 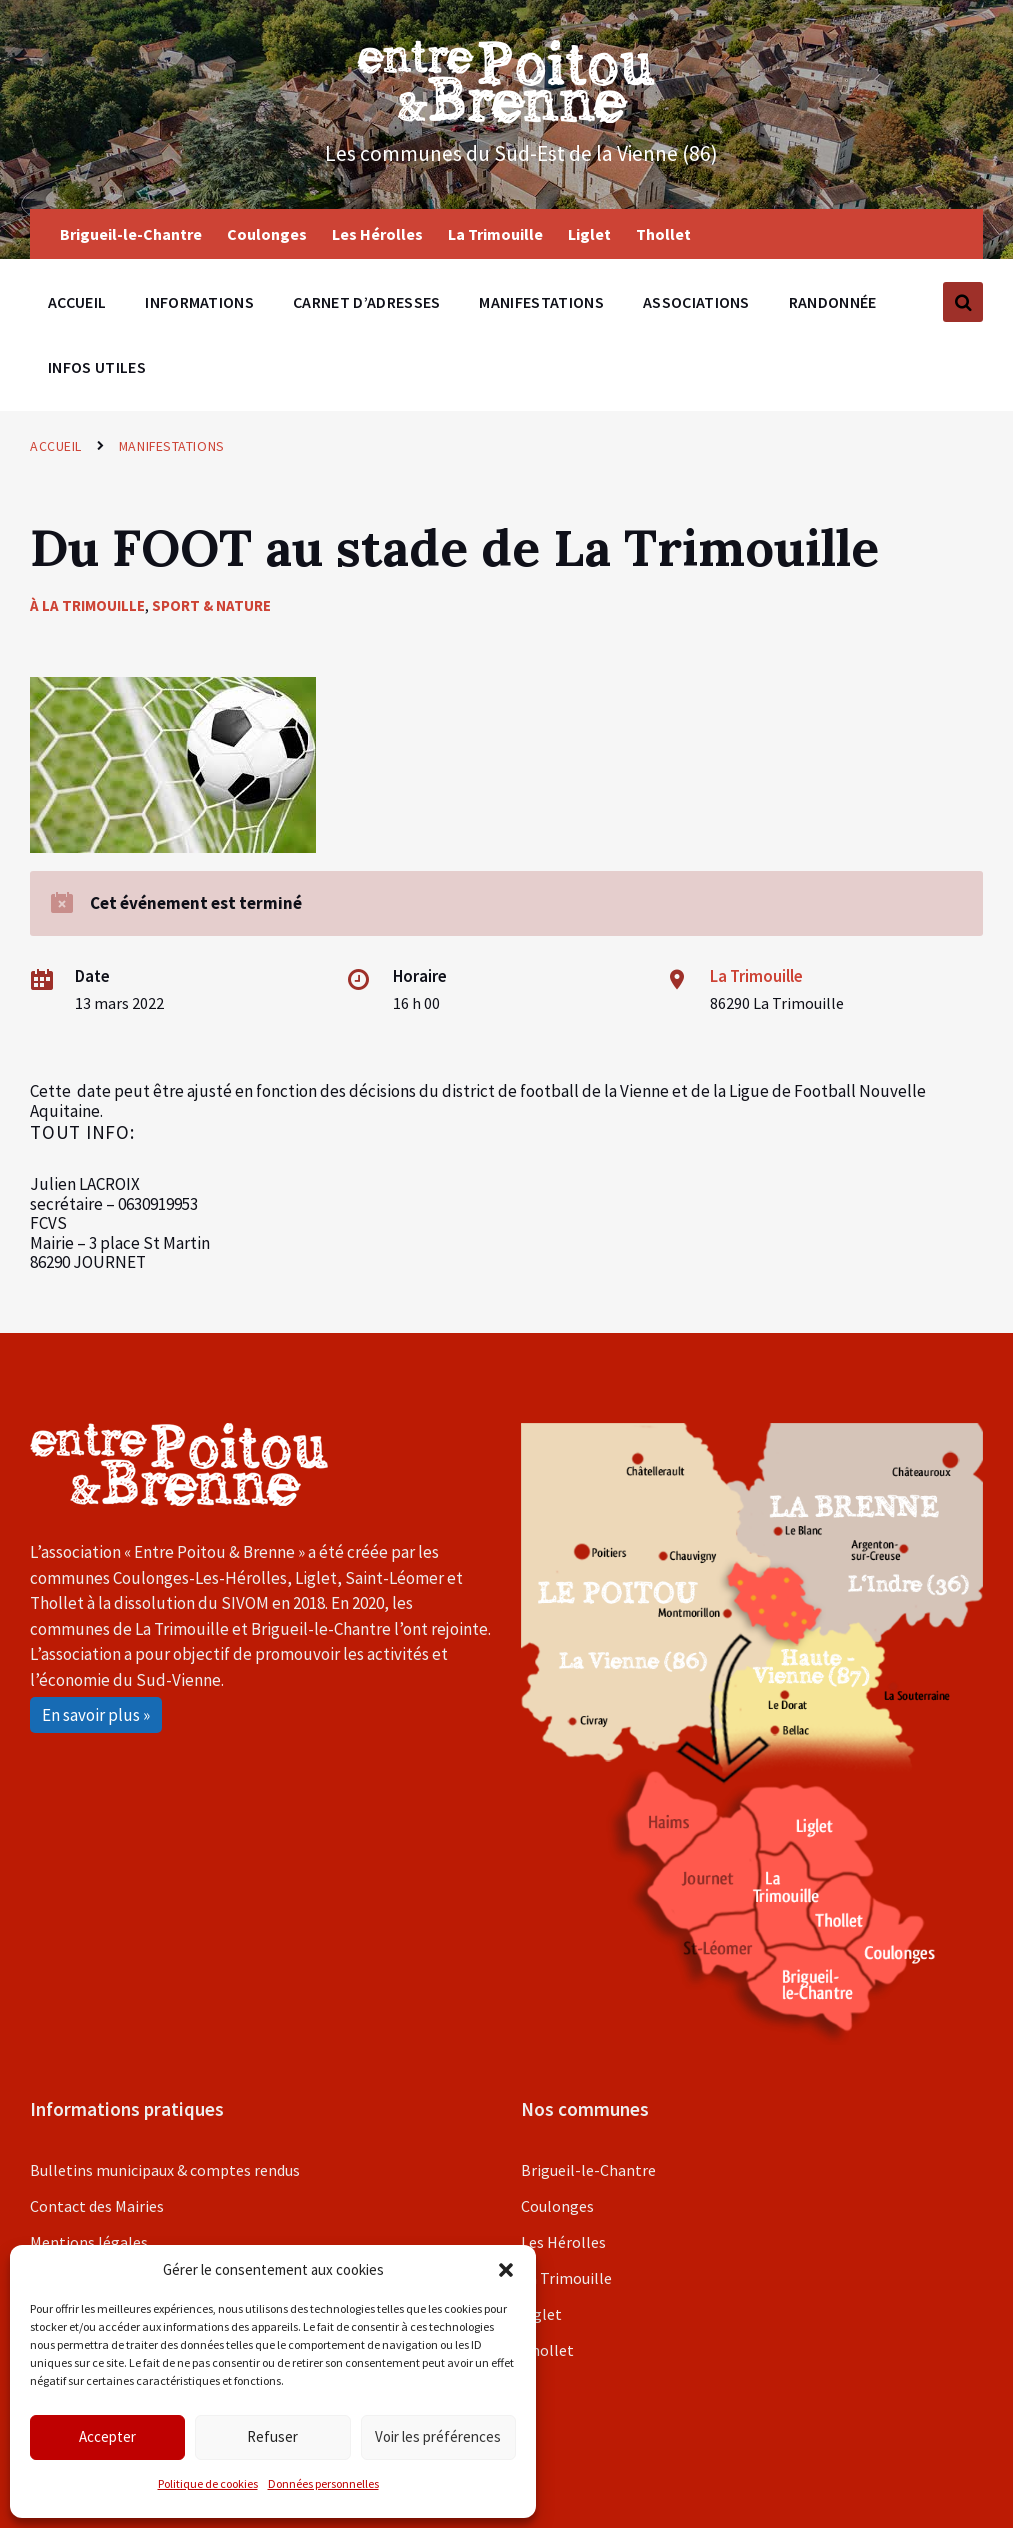 I want to click on La Trimouille, so click(x=756, y=976).